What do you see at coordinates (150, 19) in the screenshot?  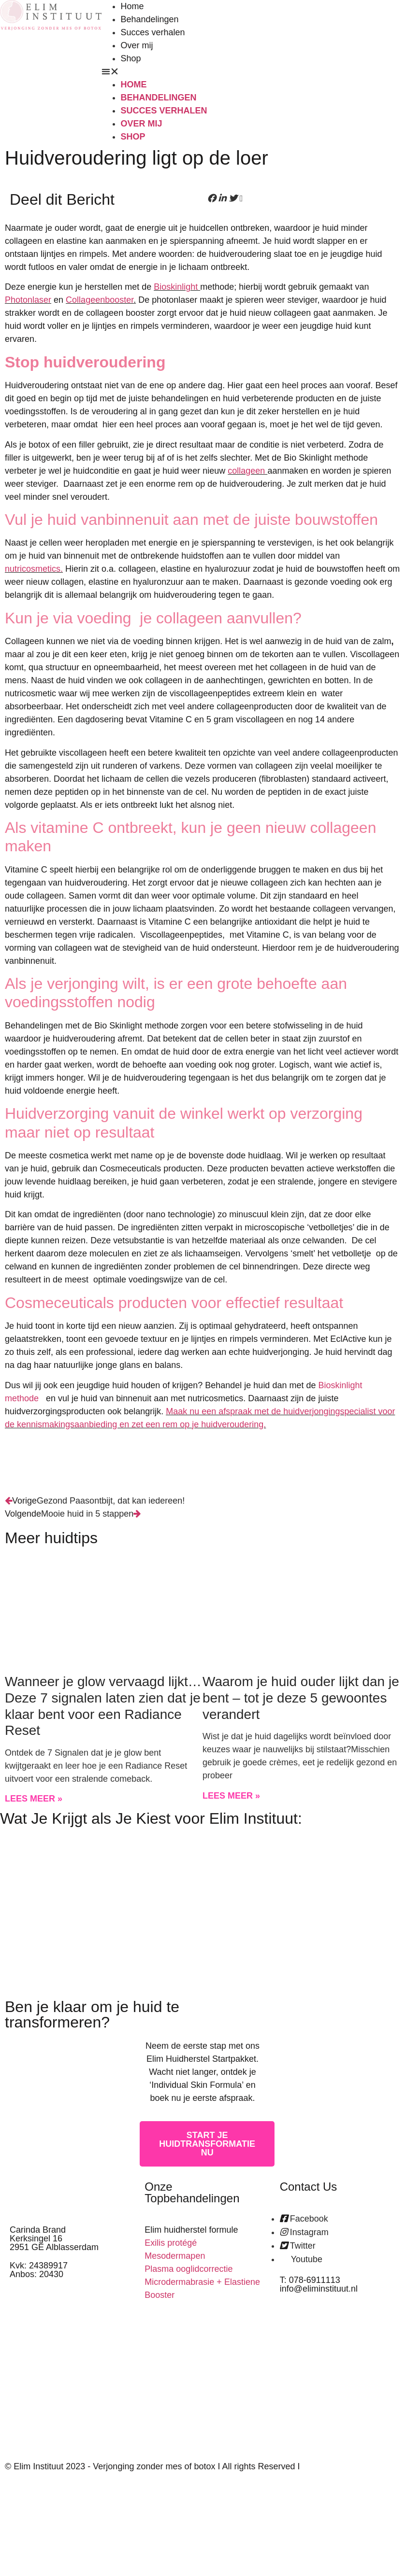 I see `Behandelingen` at bounding box center [150, 19].